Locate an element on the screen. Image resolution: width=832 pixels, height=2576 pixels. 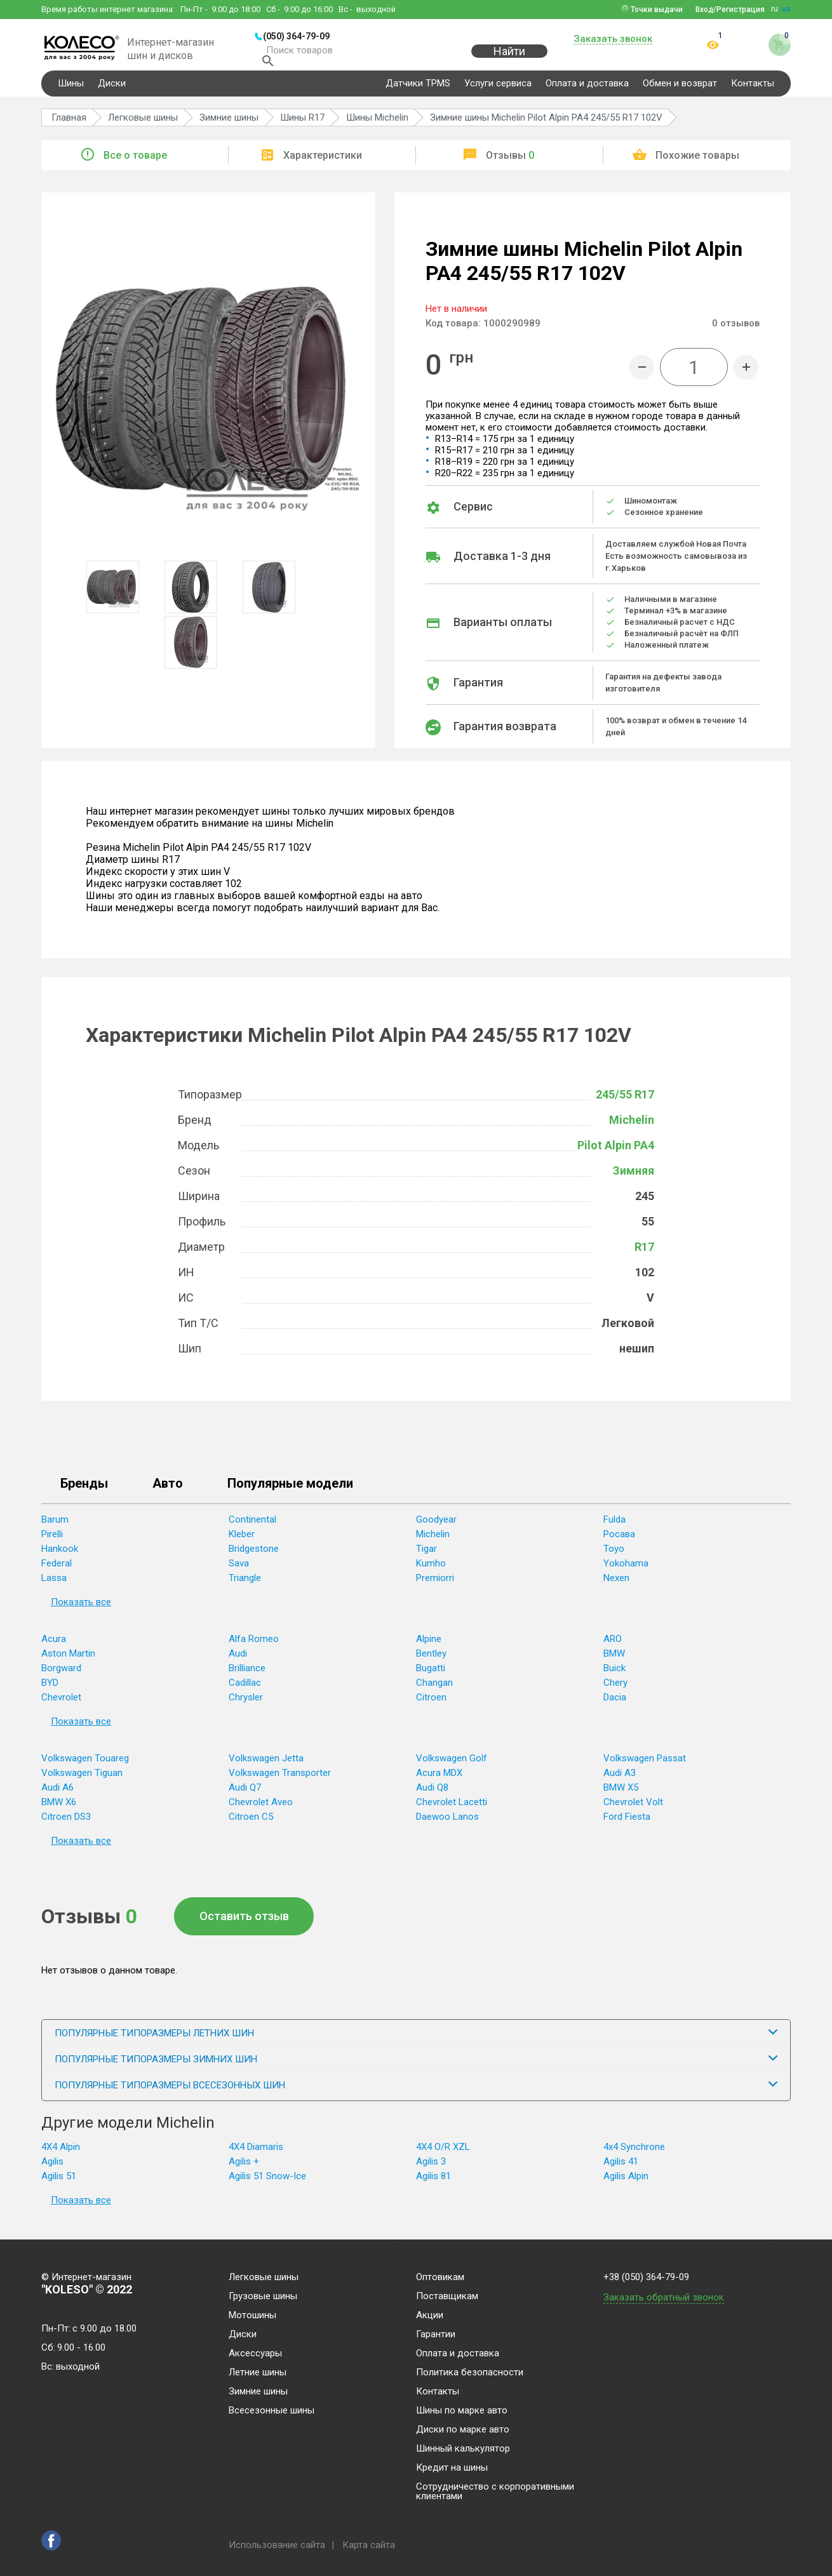
Chevrolet Volt is located at coordinates (633, 1810).